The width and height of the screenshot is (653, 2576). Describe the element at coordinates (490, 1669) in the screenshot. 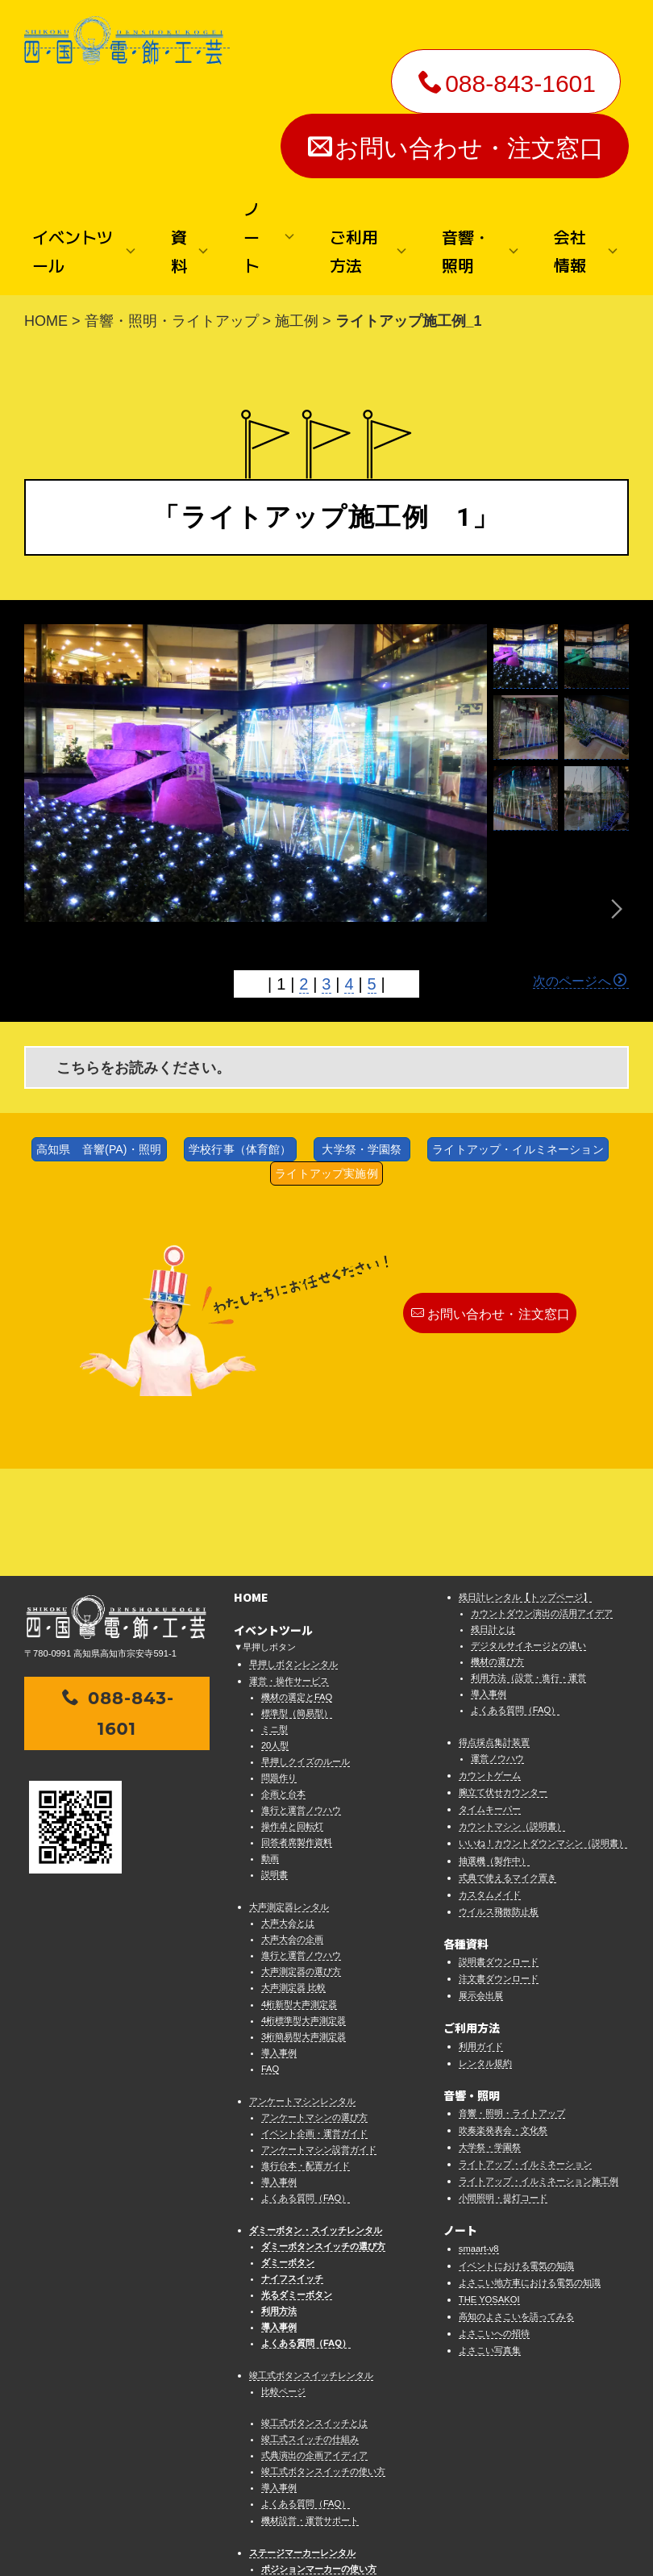

I see `カウントゲーム` at that location.